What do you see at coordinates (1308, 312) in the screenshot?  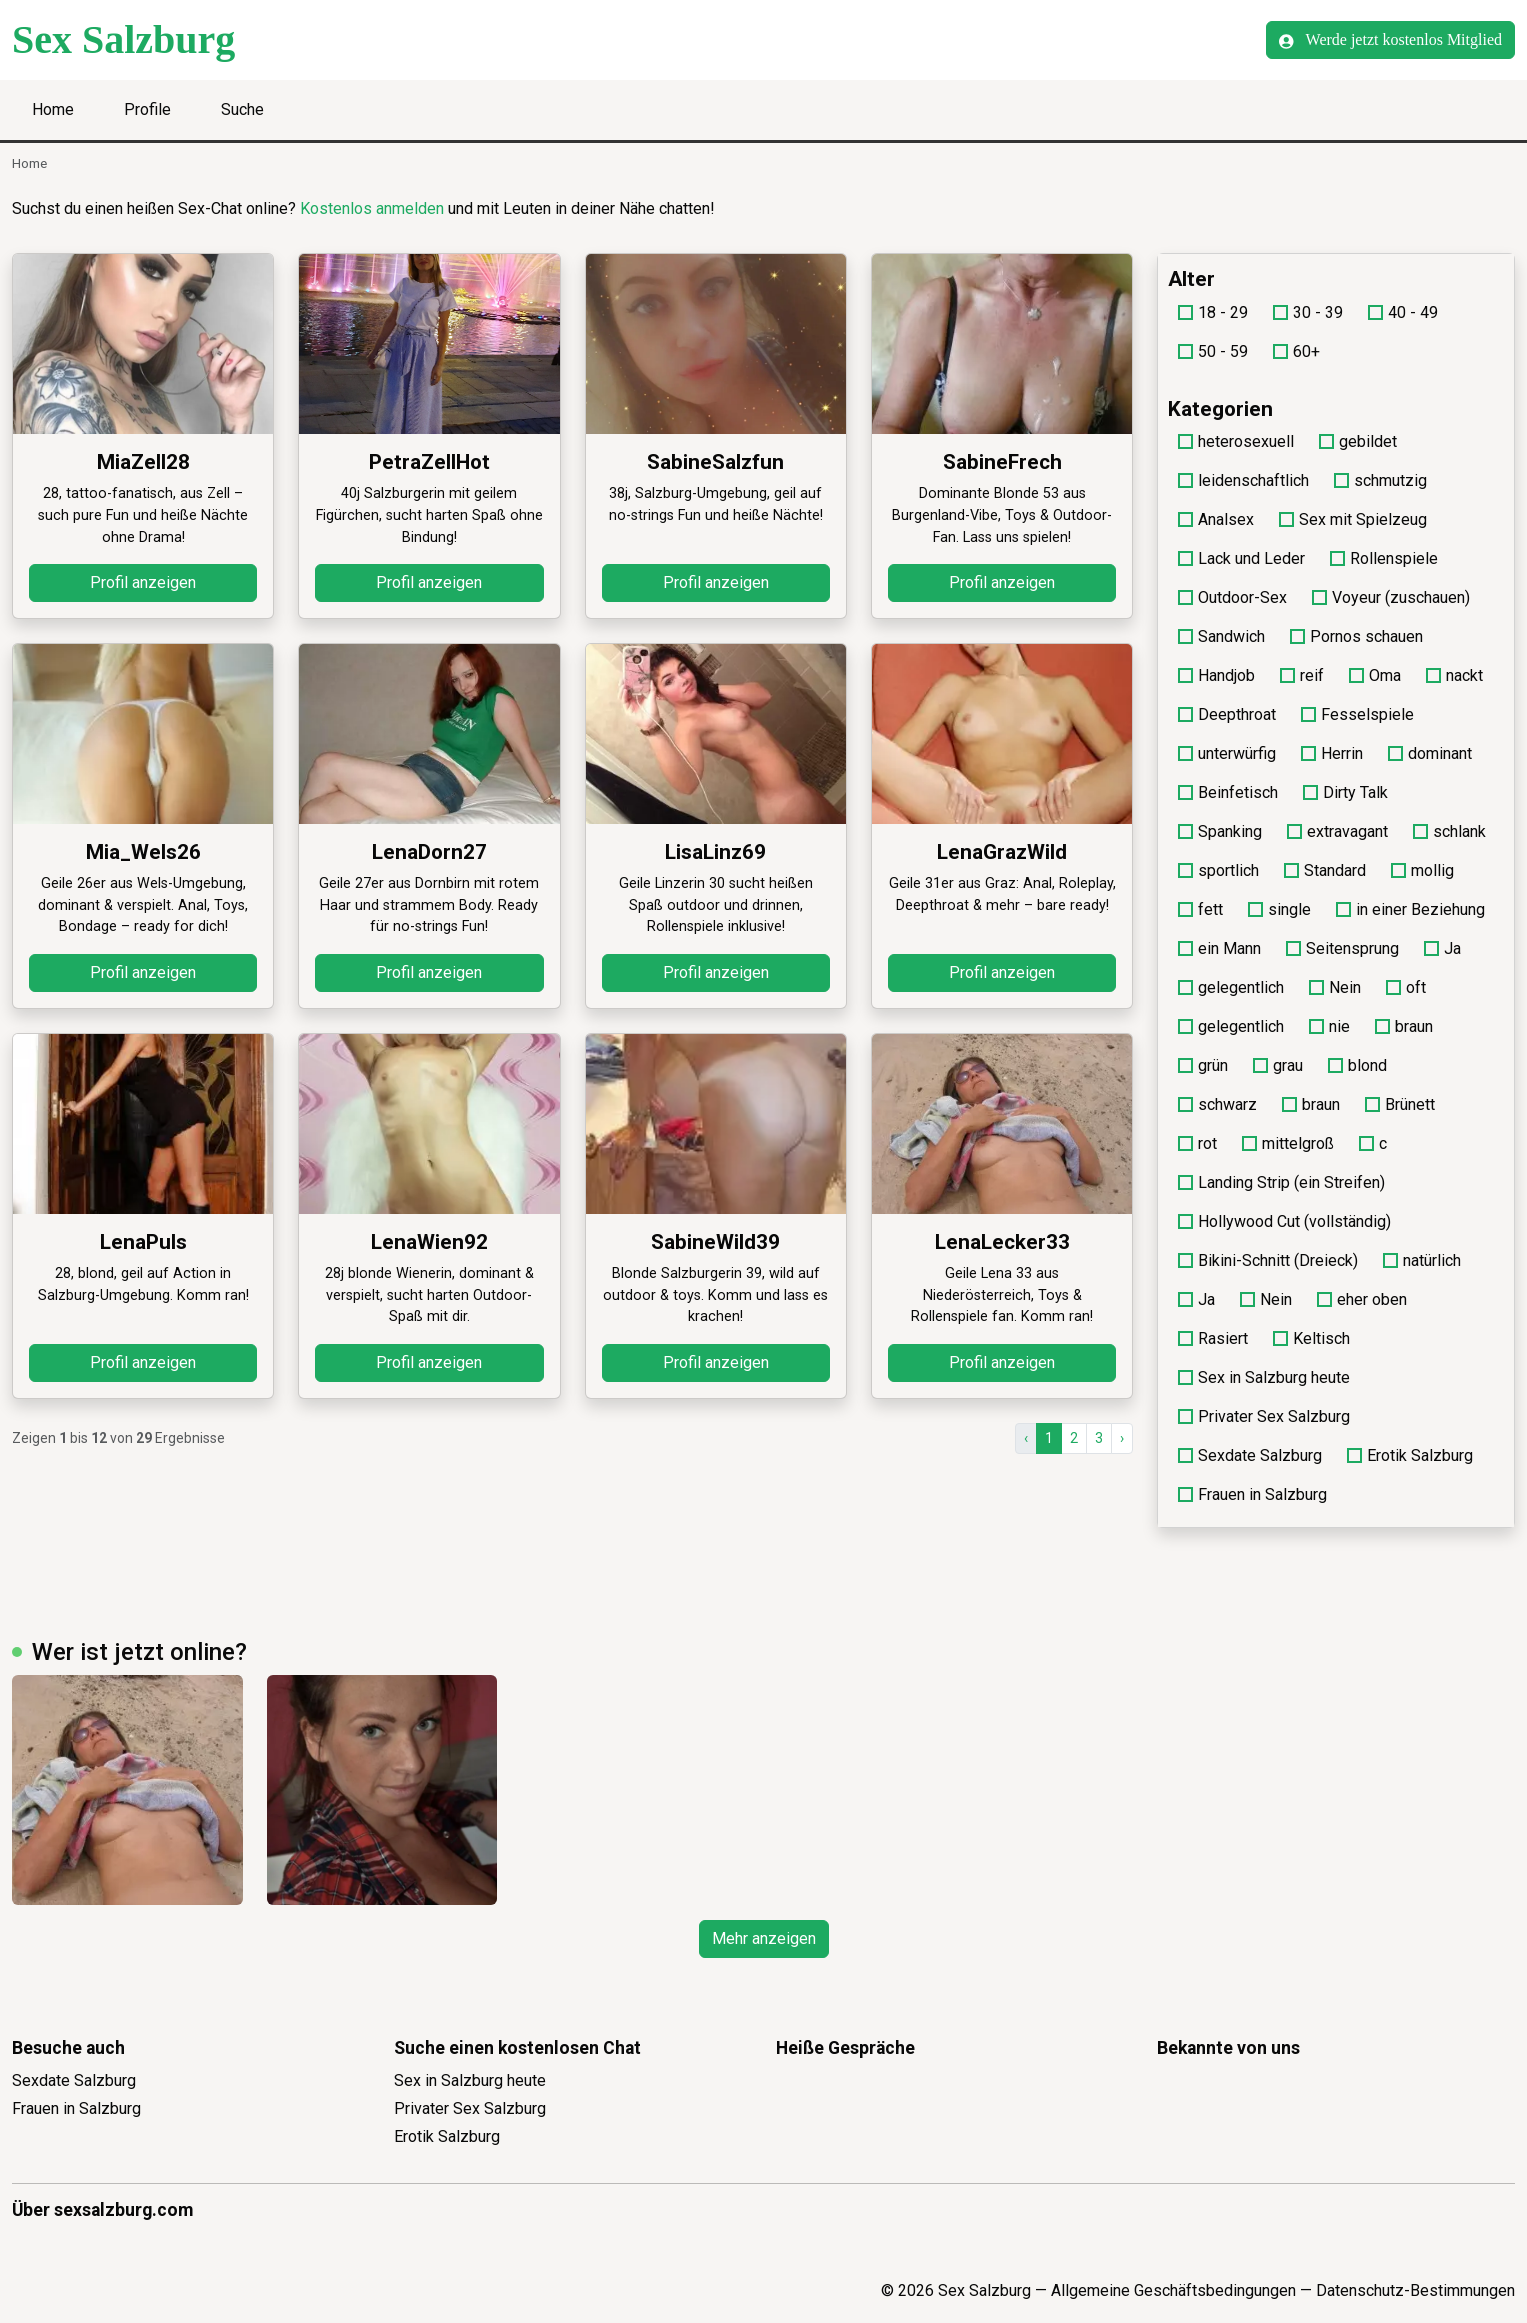 I see `30 - 39` at bounding box center [1308, 312].